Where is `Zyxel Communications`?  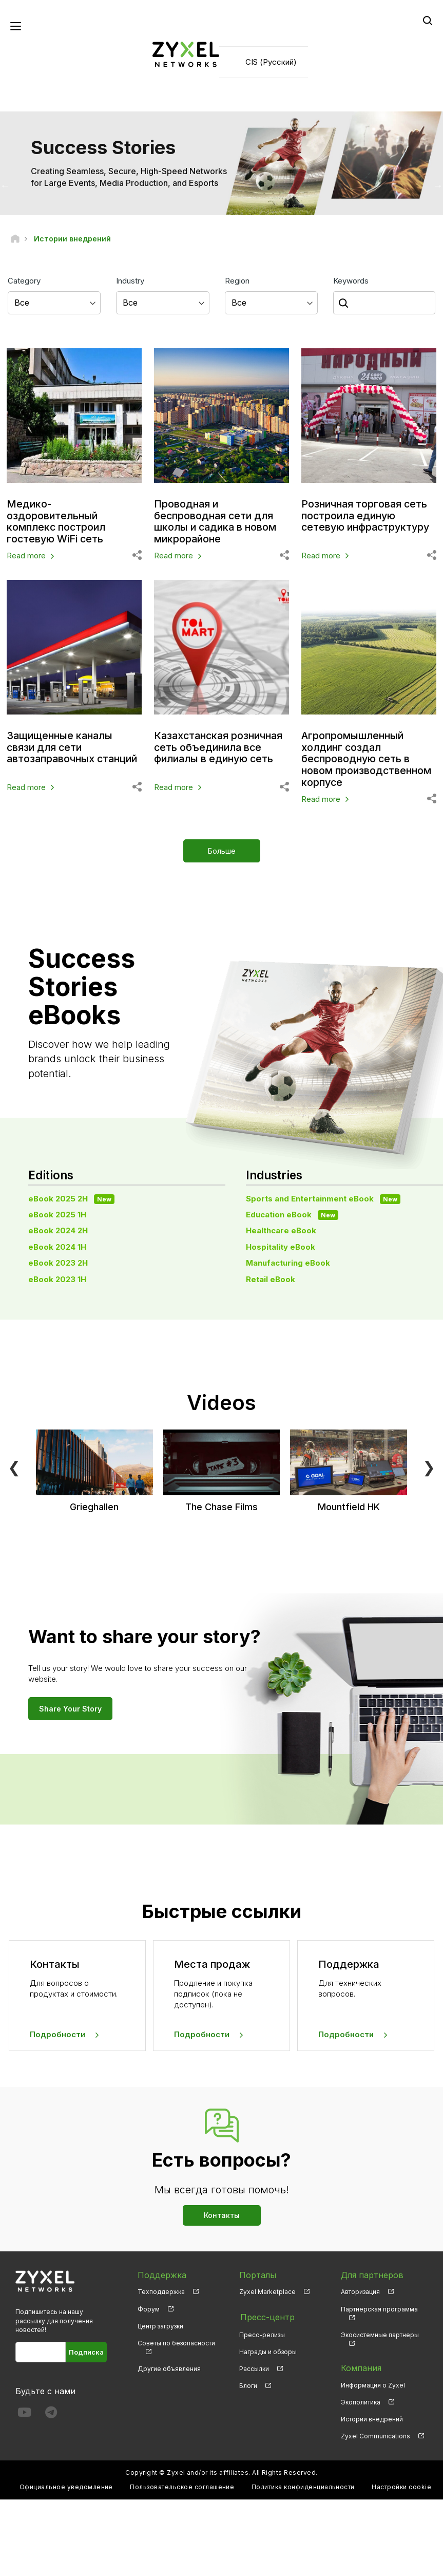
Zyxel Communications is located at coordinates (375, 2434).